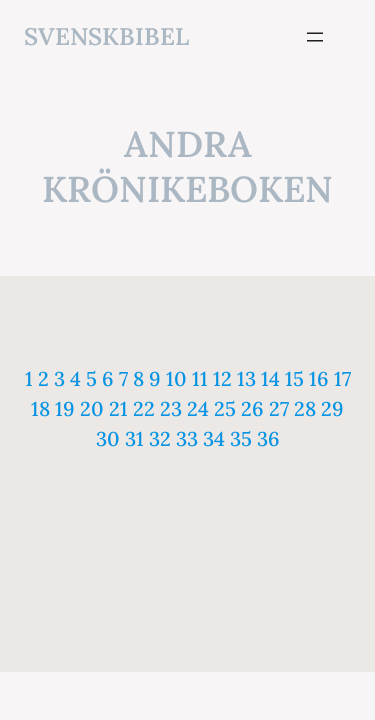  Describe the element at coordinates (160, 438) in the screenshot. I see `32` at that location.